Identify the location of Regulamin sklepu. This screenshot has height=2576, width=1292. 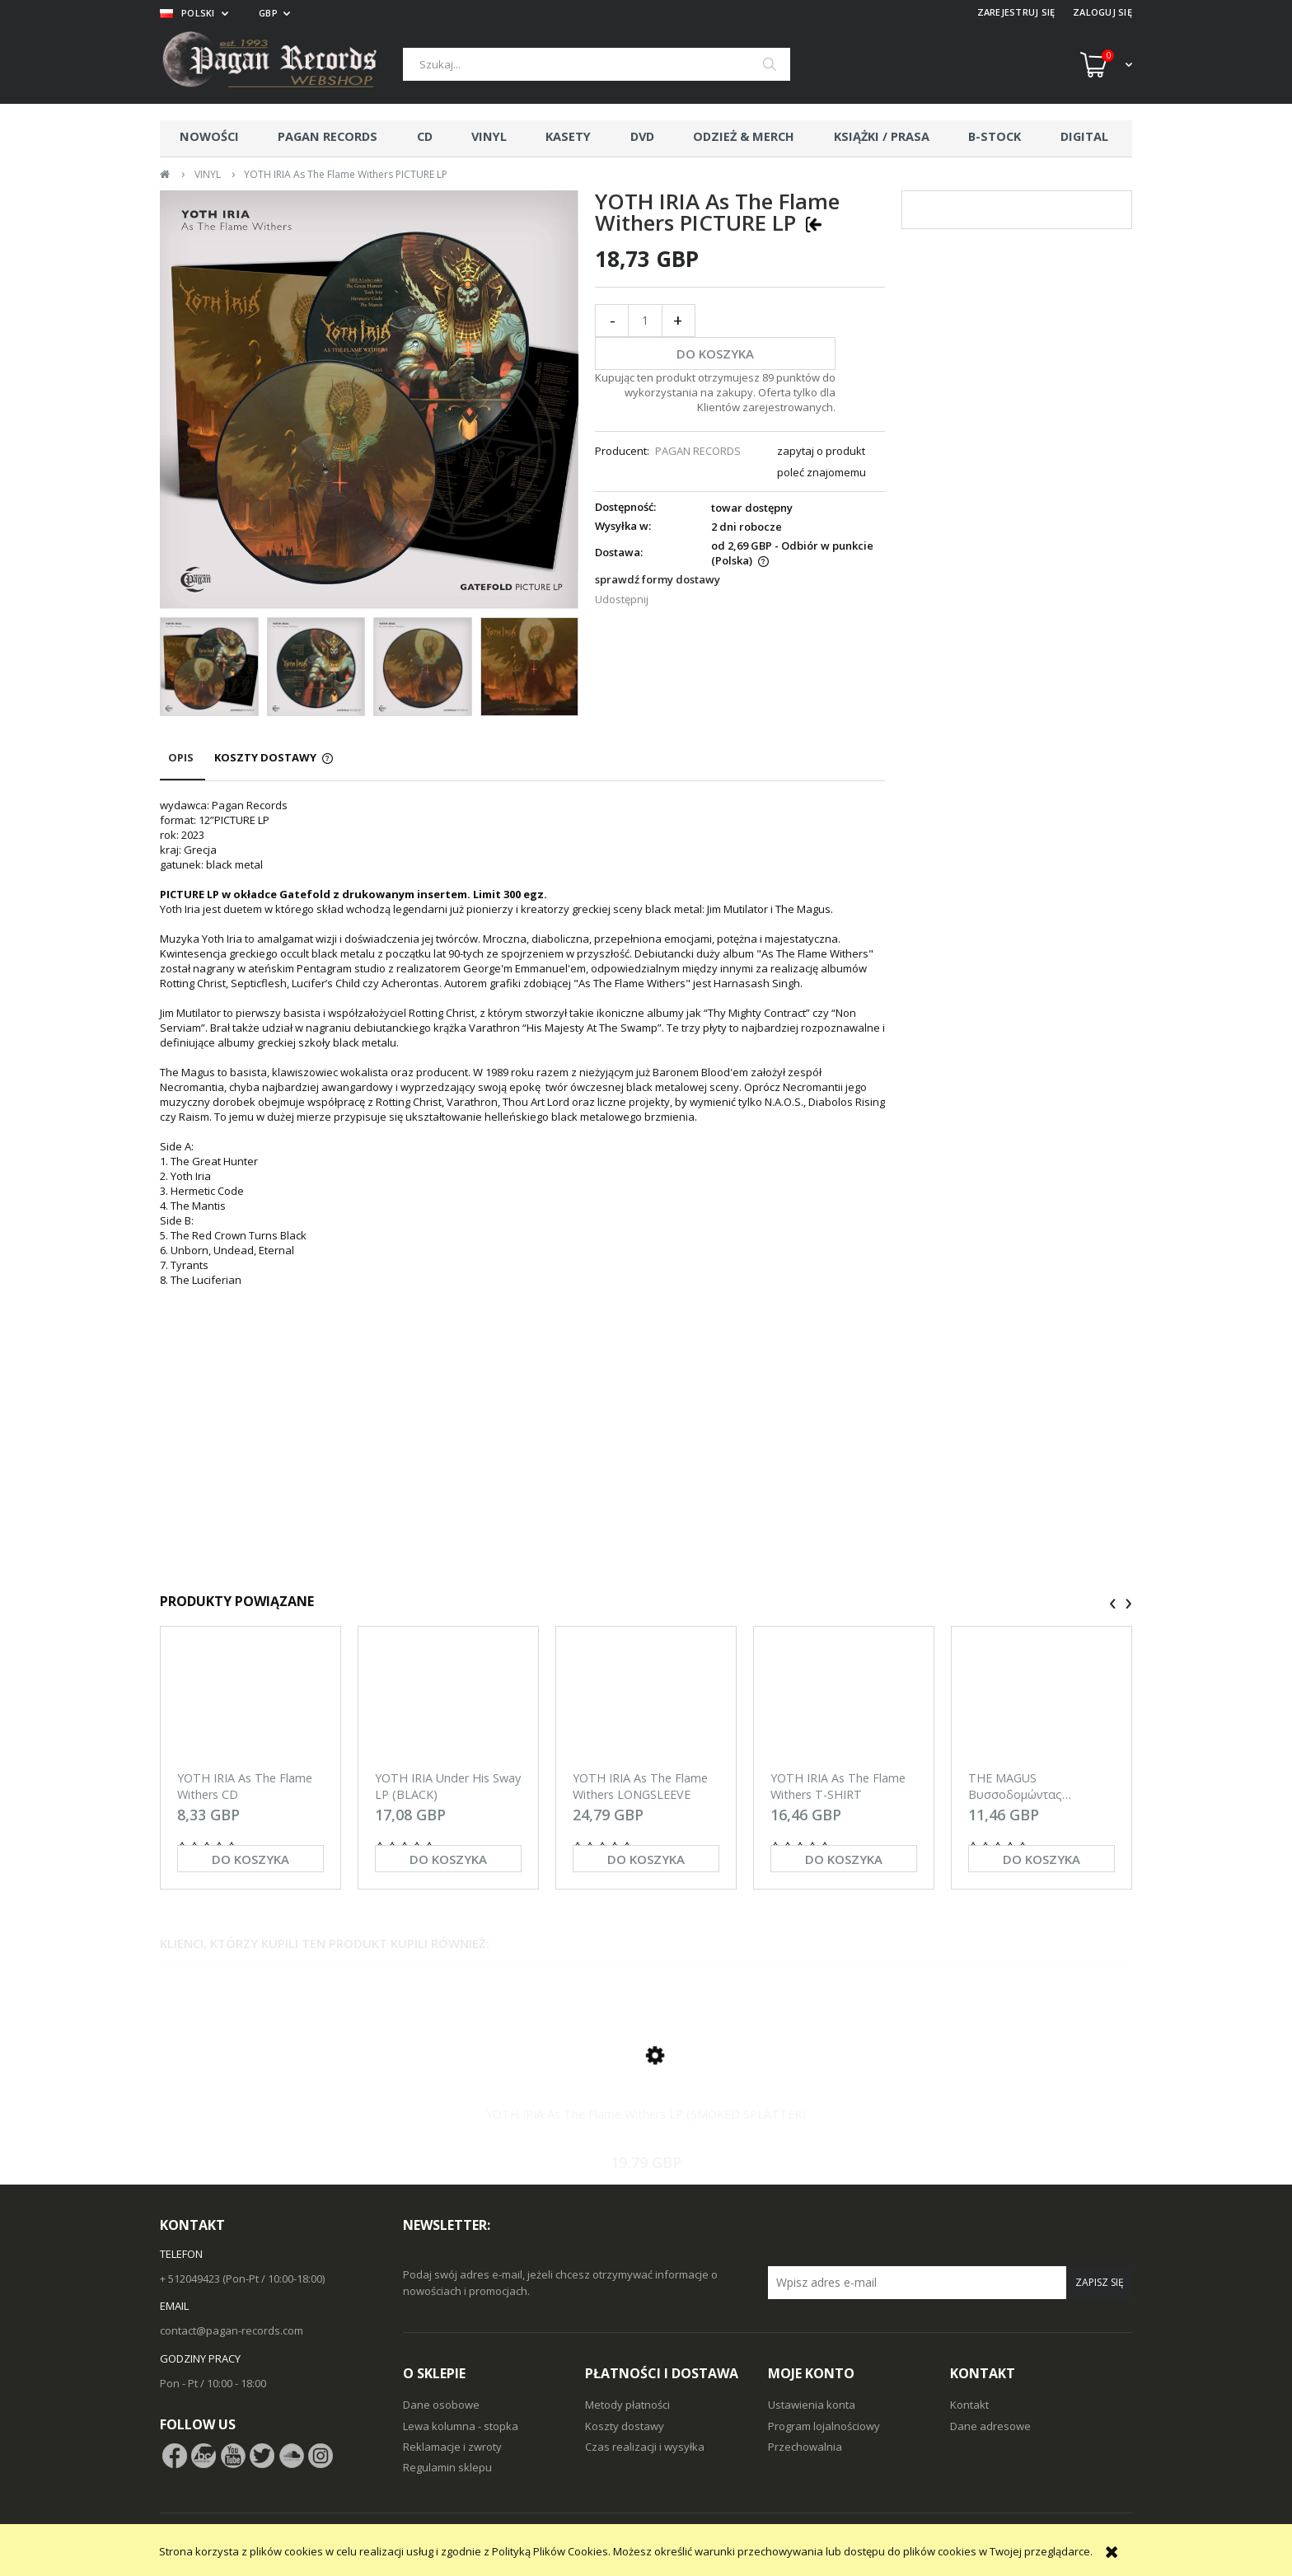
(447, 2467).